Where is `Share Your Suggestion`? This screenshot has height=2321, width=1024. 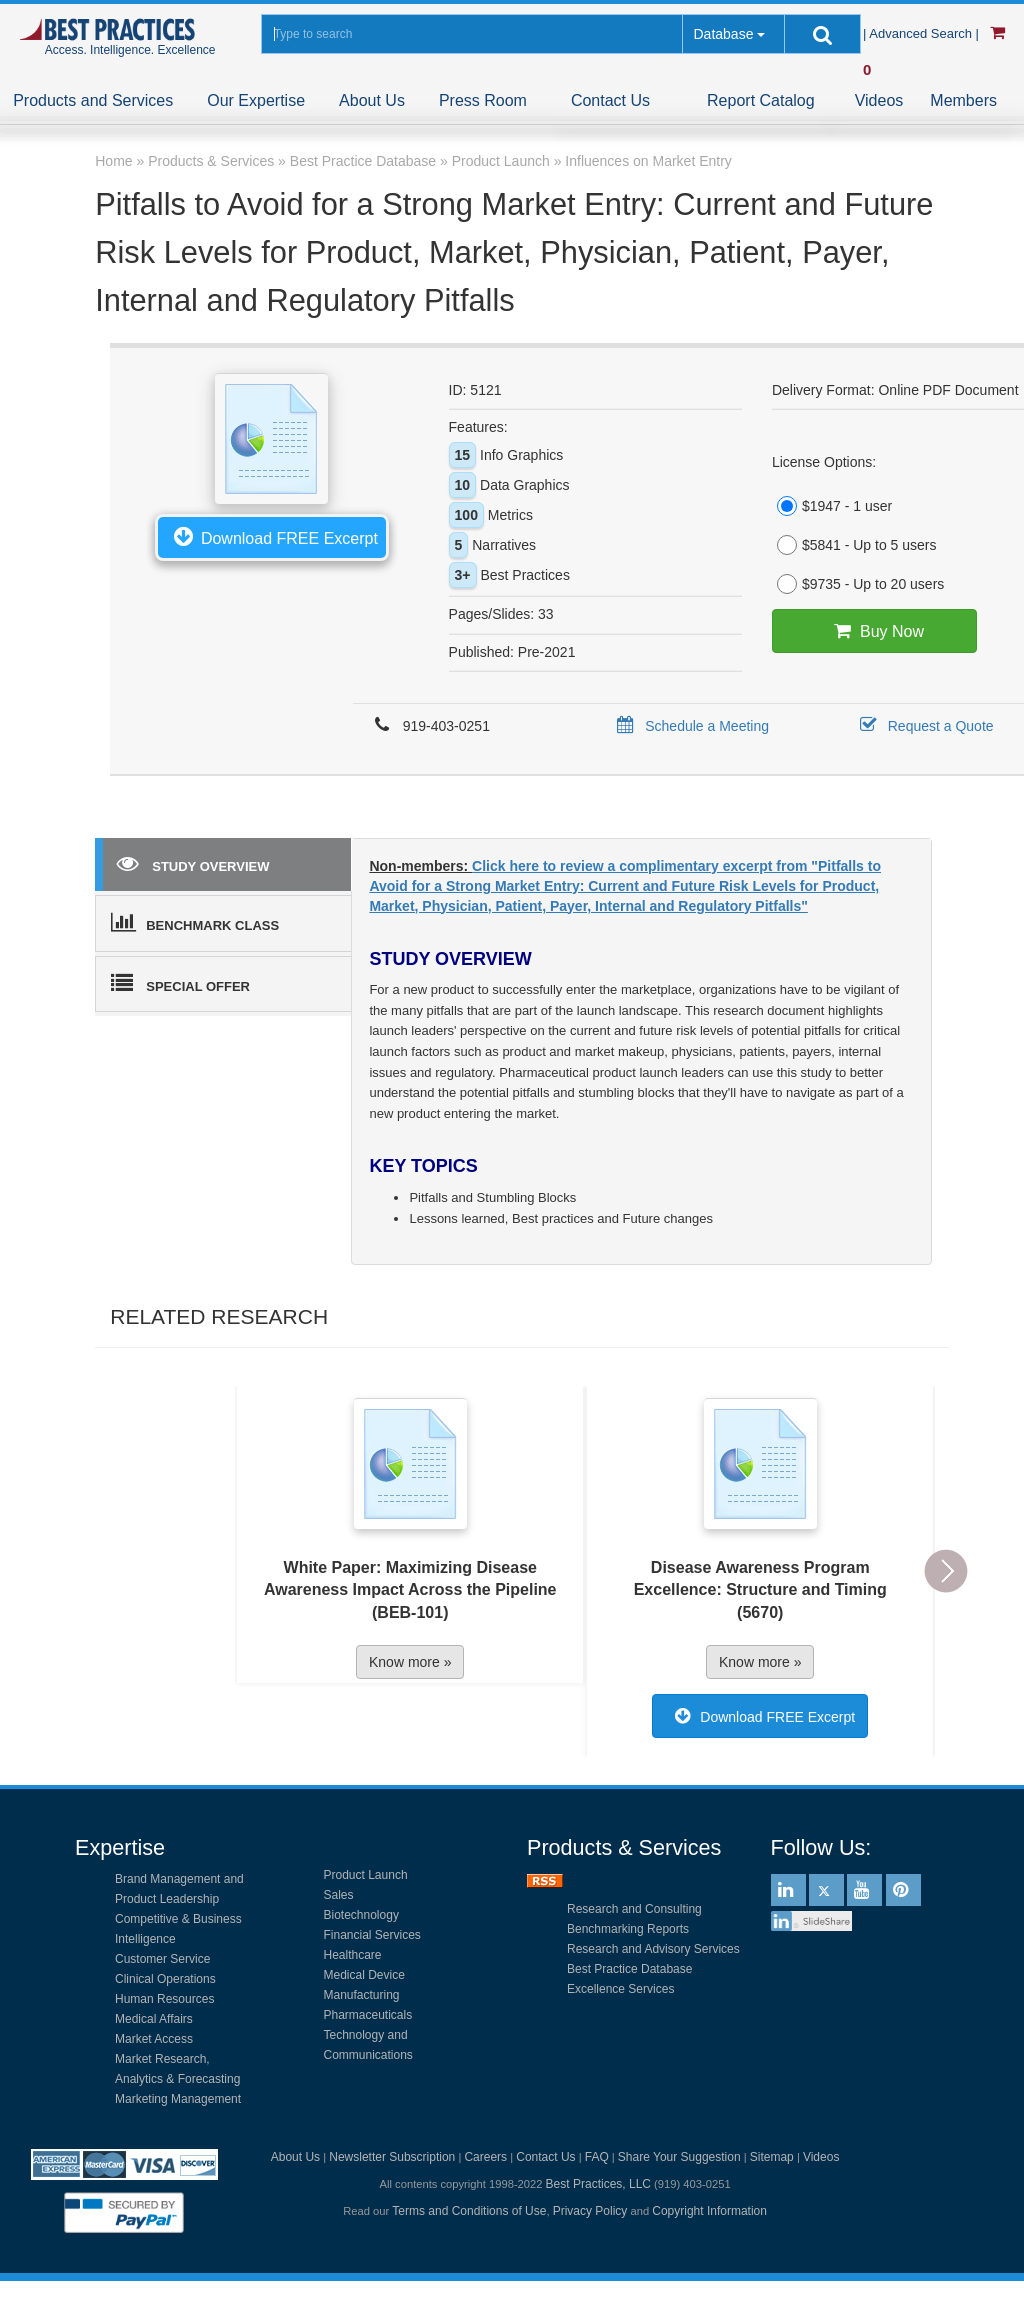 Share Your Suggestion is located at coordinates (679, 2157).